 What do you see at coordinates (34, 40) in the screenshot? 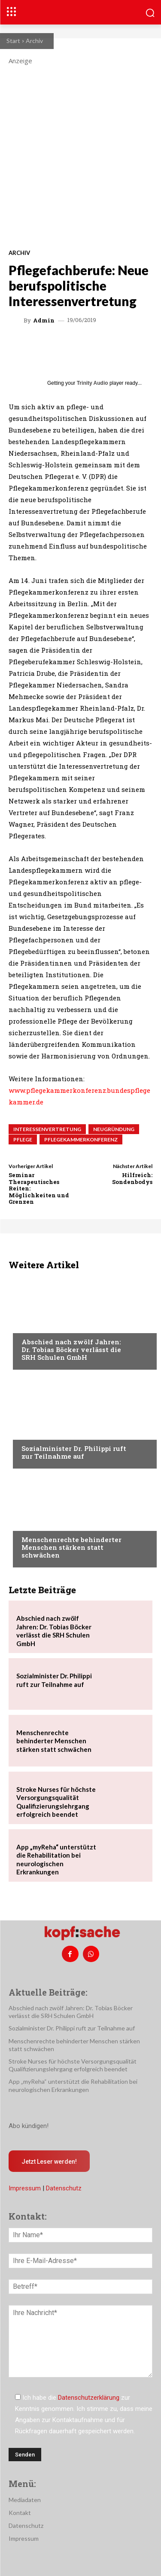
I see `Archiv` at bounding box center [34, 40].